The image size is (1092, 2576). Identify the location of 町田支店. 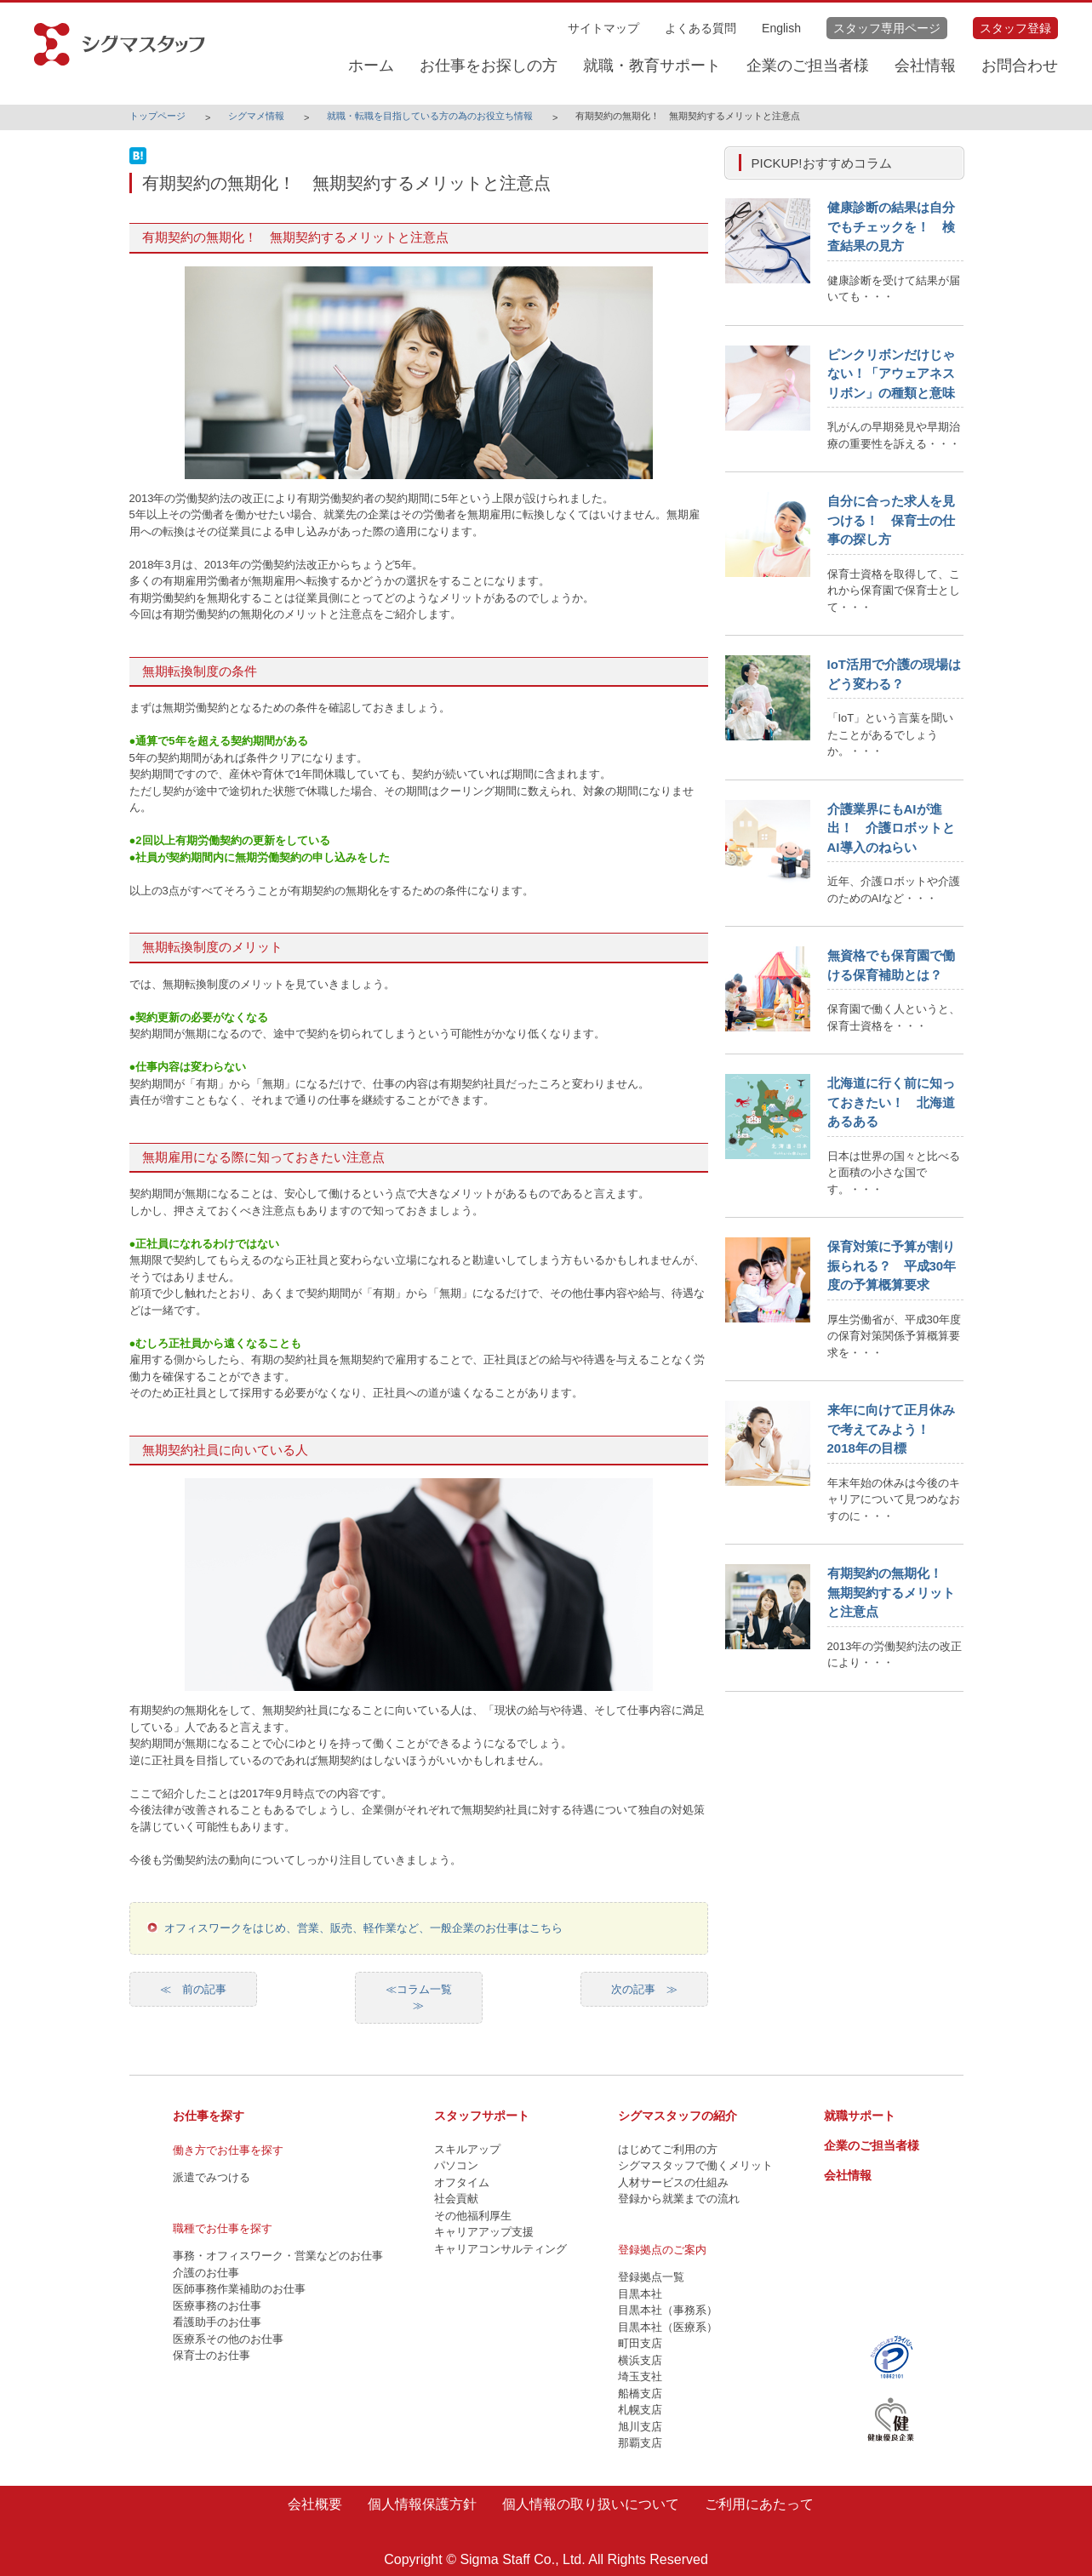
(640, 2343).